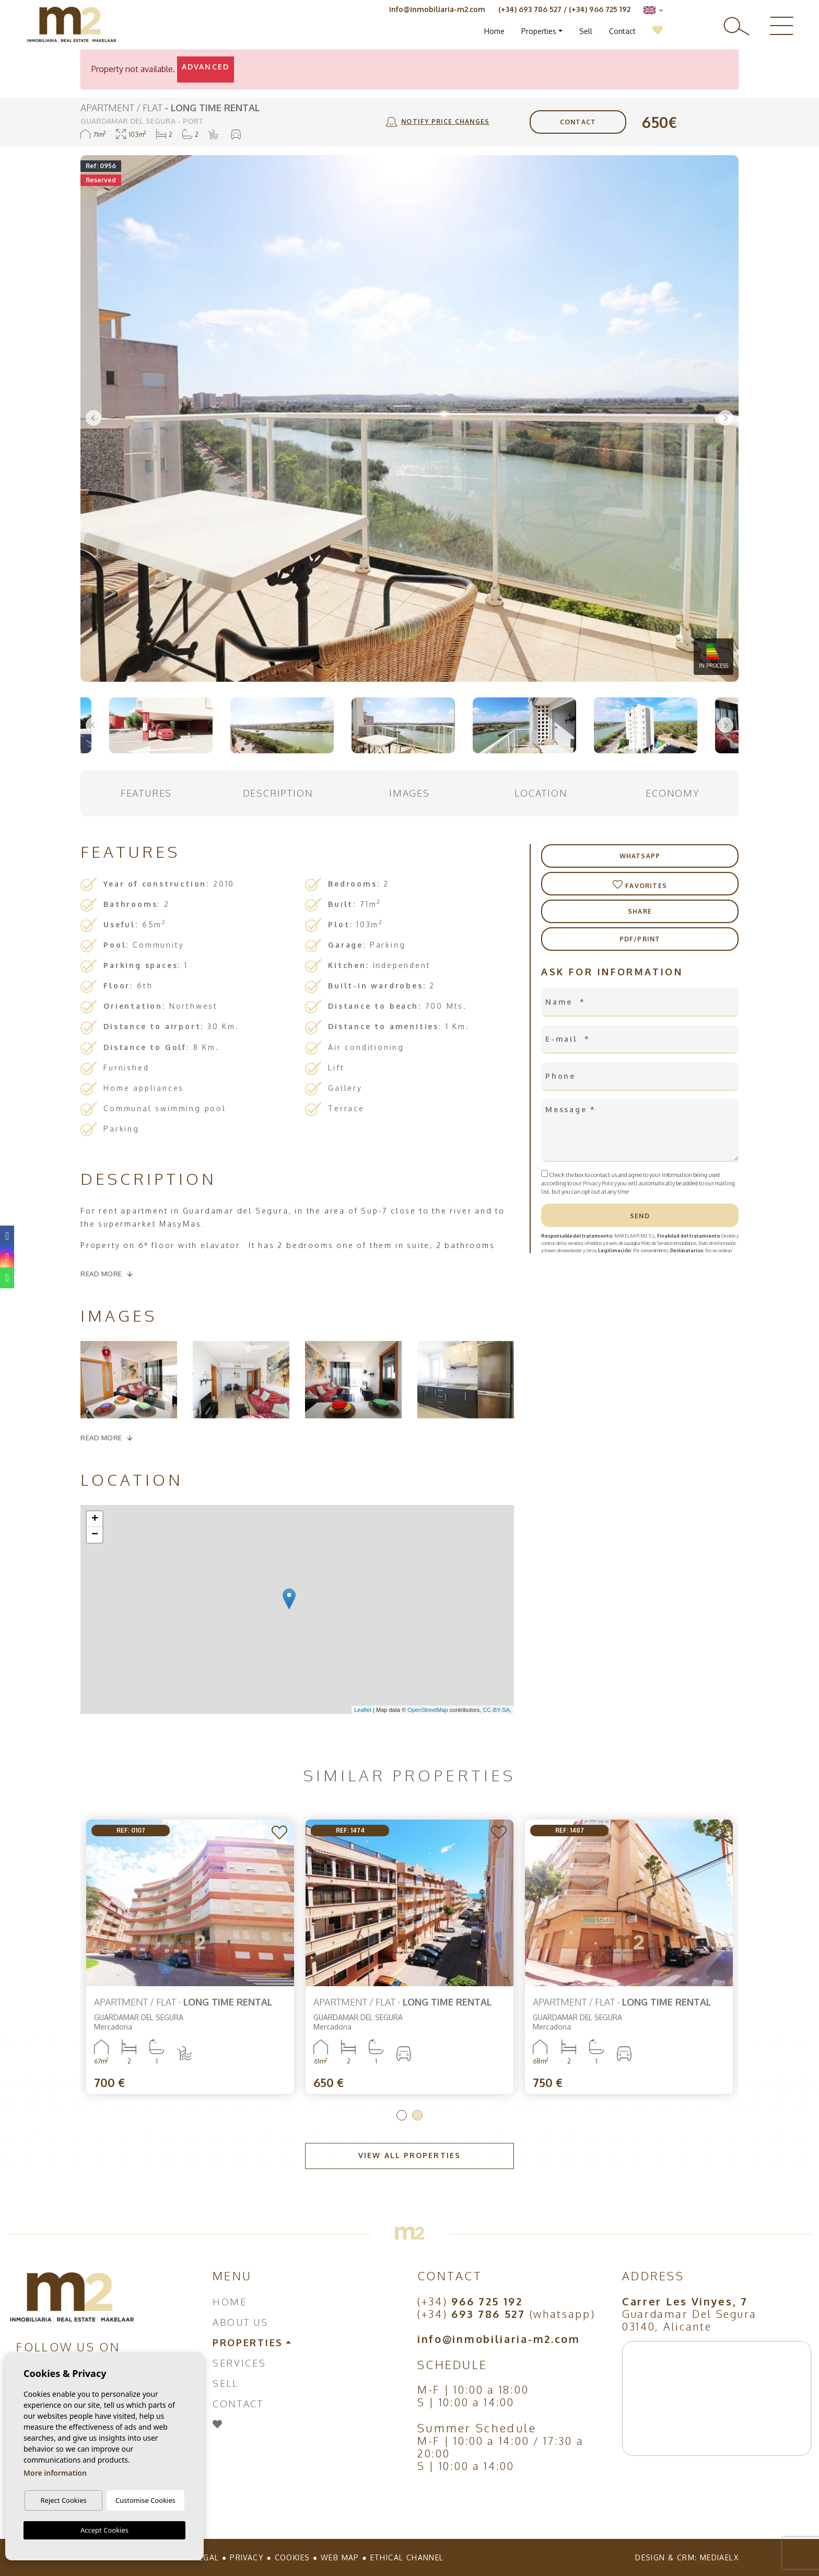  Describe the element at coordinates (93, 418) in the screenshot. I see `Previous` at that location.